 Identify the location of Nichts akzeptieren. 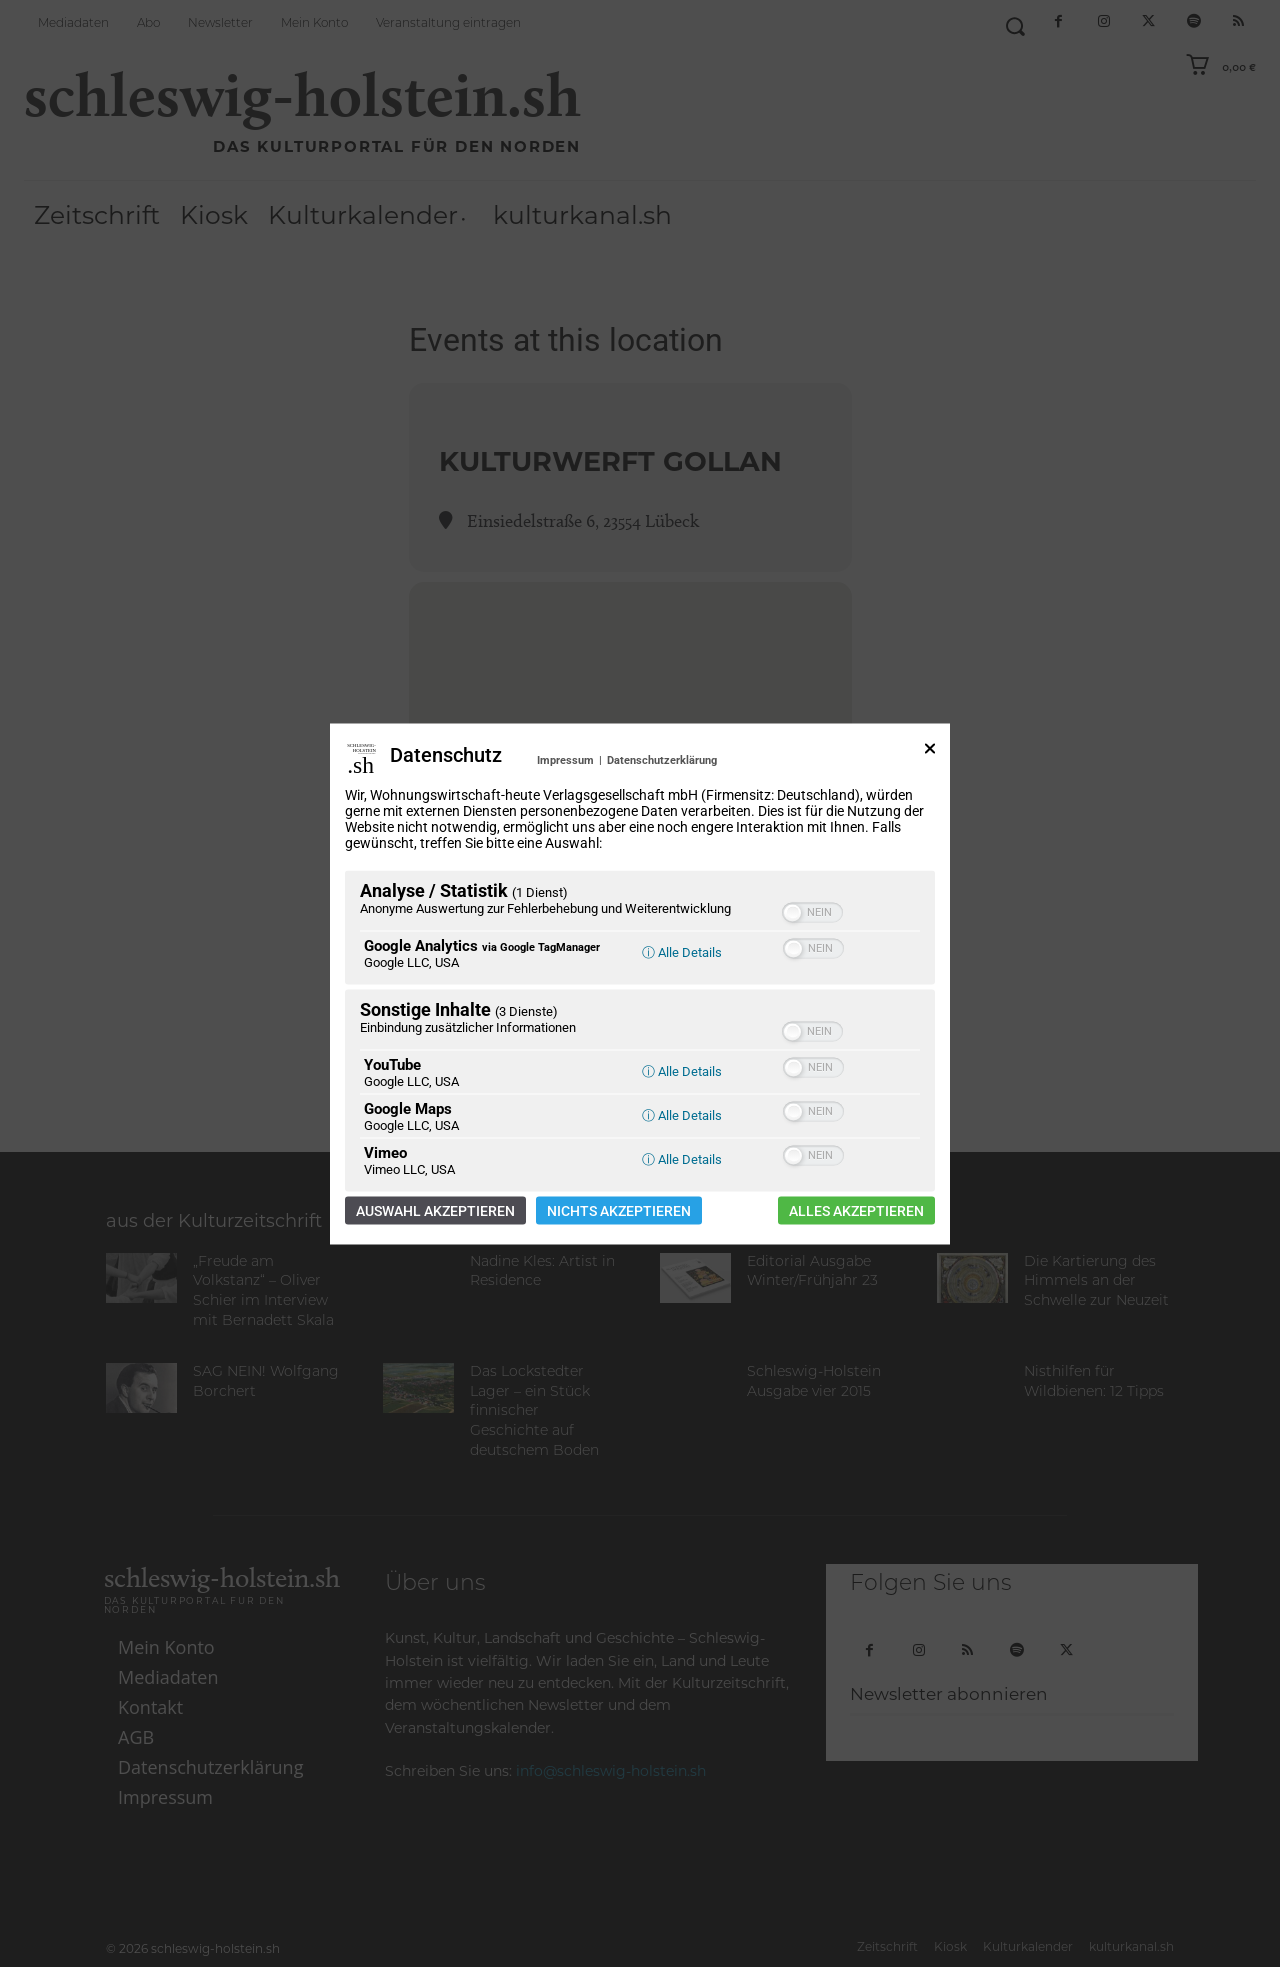
(619, 1210).